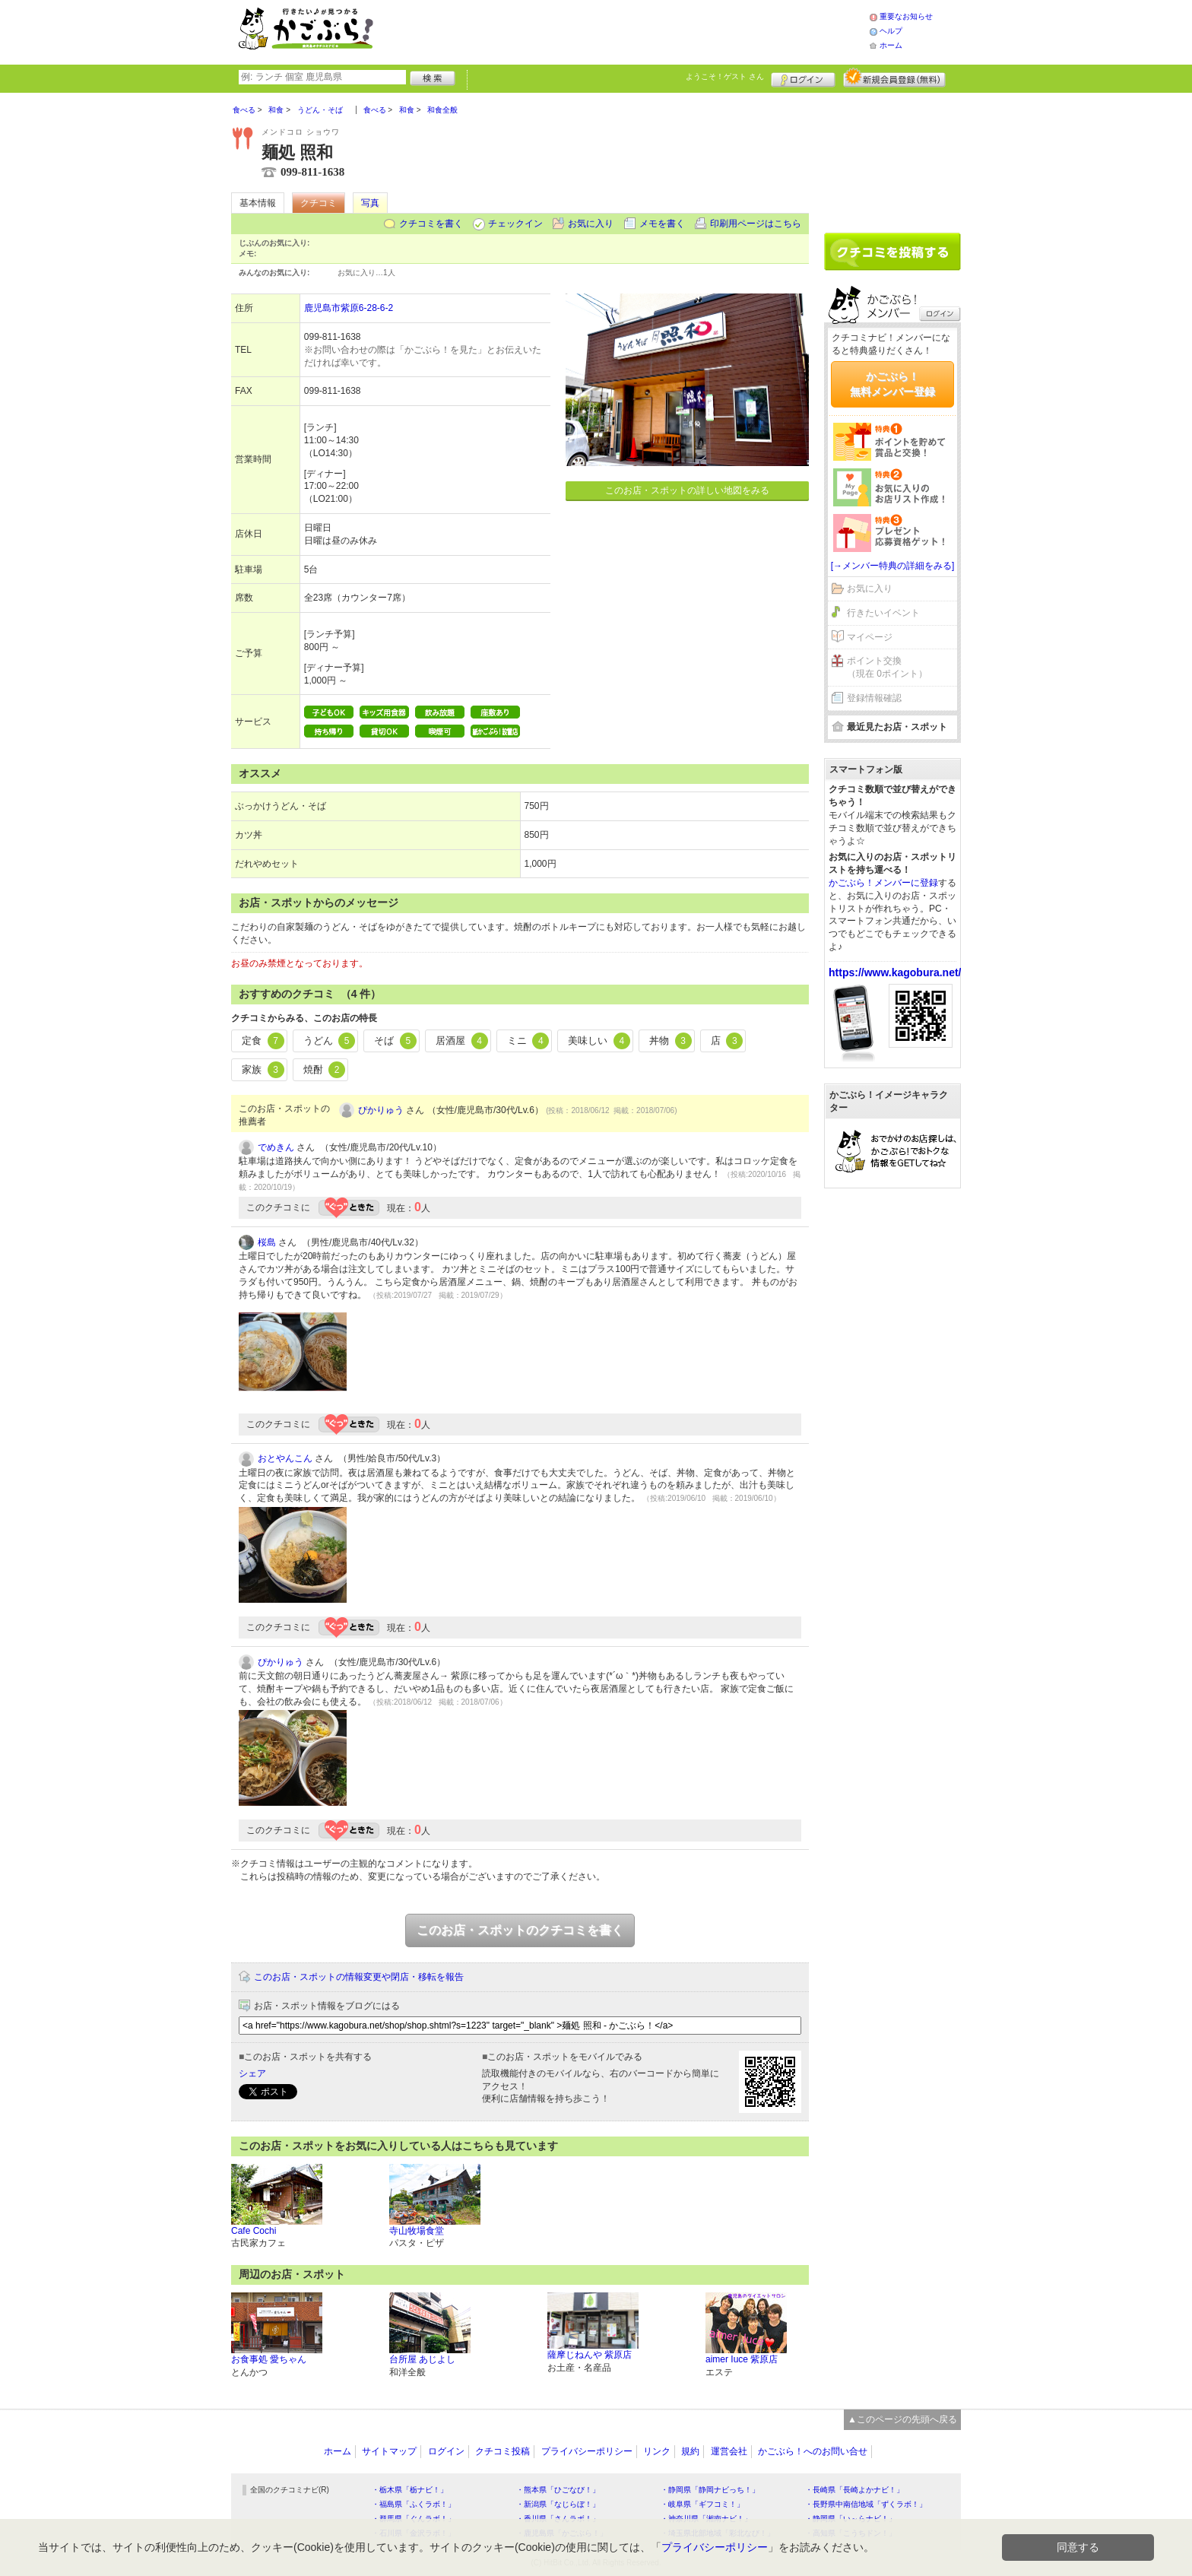 This screenshot has width=1192, height=2576. Describe the element at coordinates (803, 77) in the screenshot. I see `ログイン` at that location.